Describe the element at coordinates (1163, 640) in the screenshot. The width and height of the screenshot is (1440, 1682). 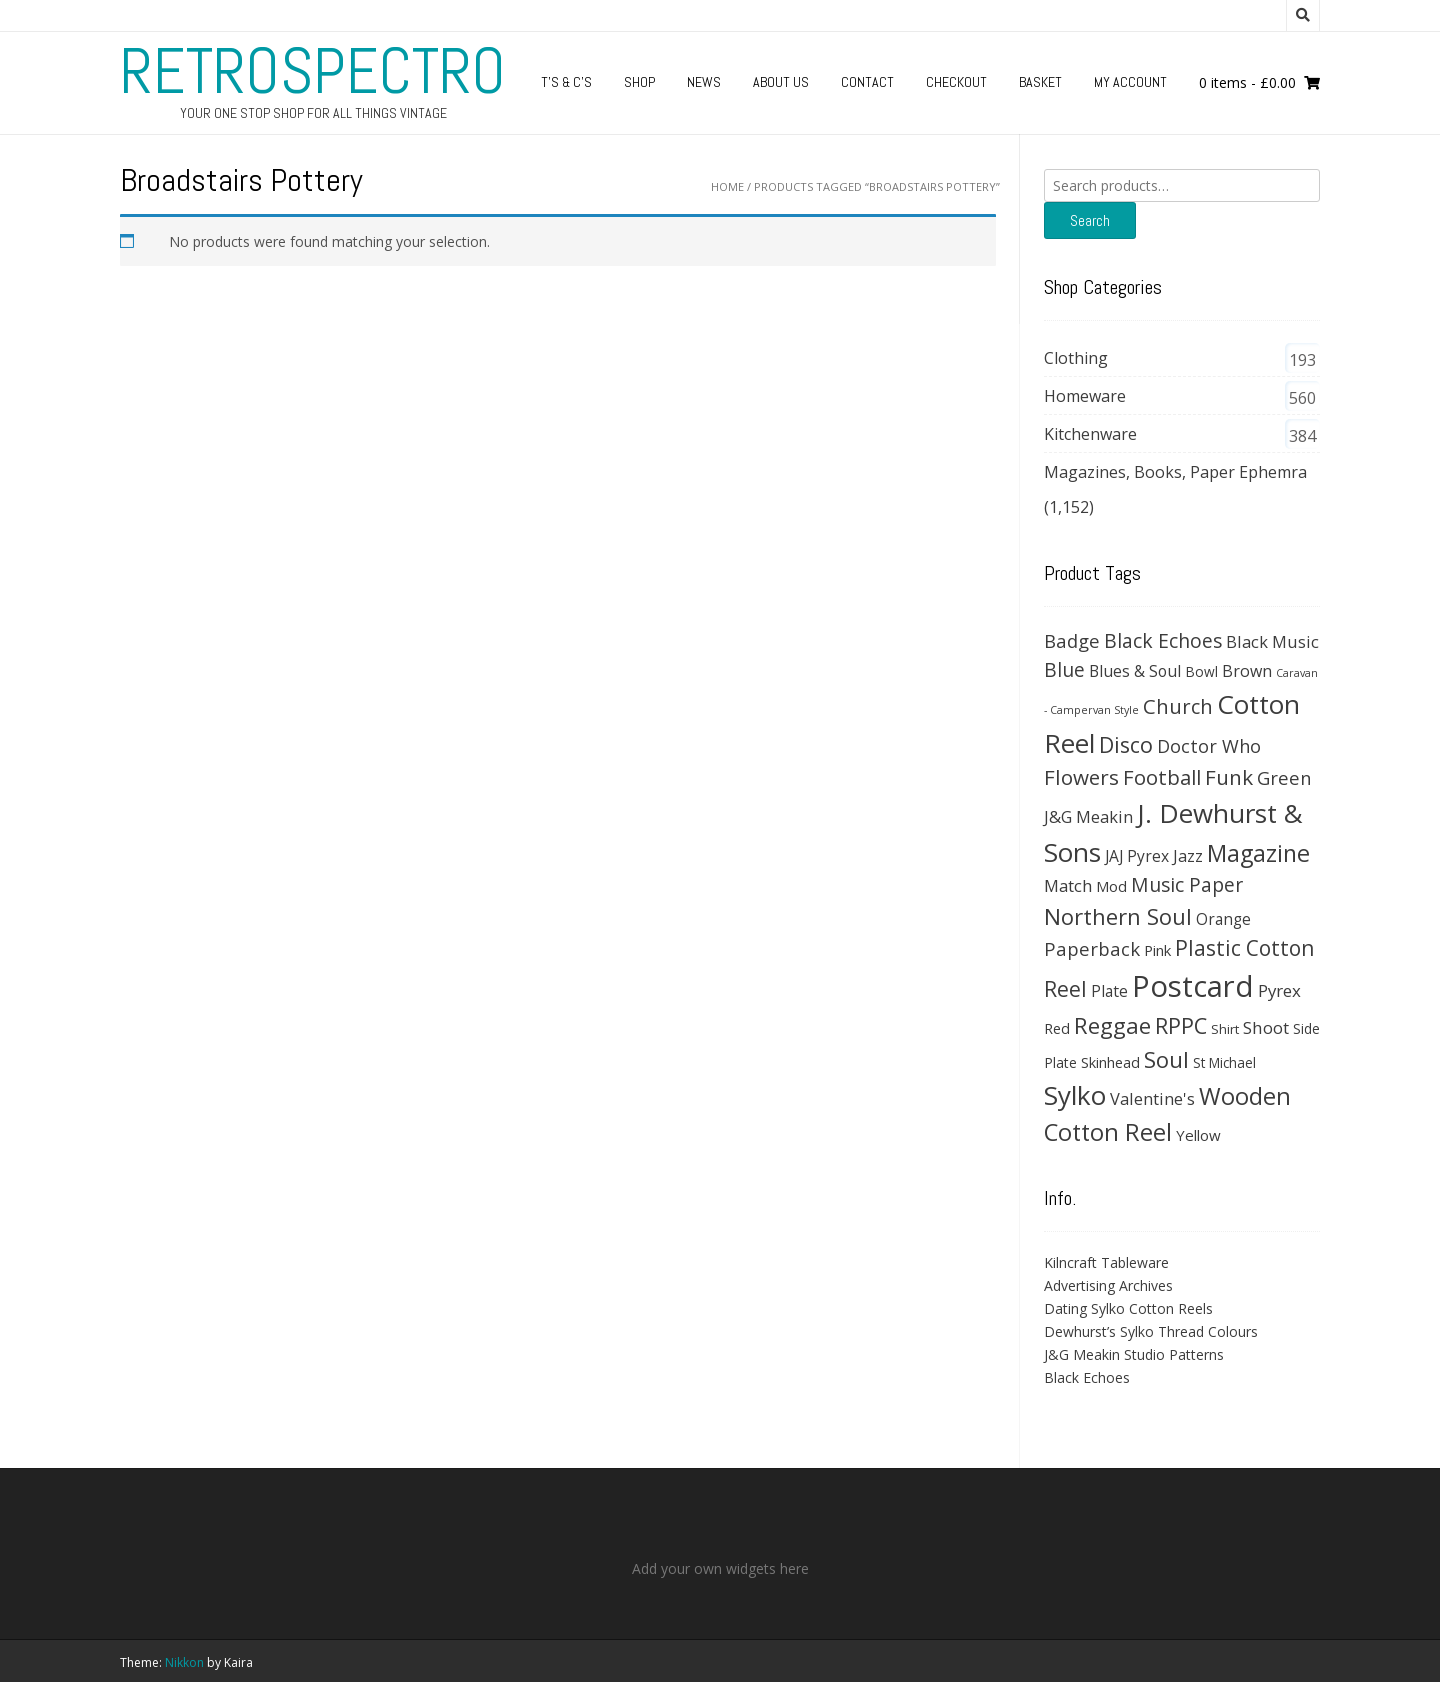
I see `Black Echoes [Black Echoes (91 products)]` at that location.